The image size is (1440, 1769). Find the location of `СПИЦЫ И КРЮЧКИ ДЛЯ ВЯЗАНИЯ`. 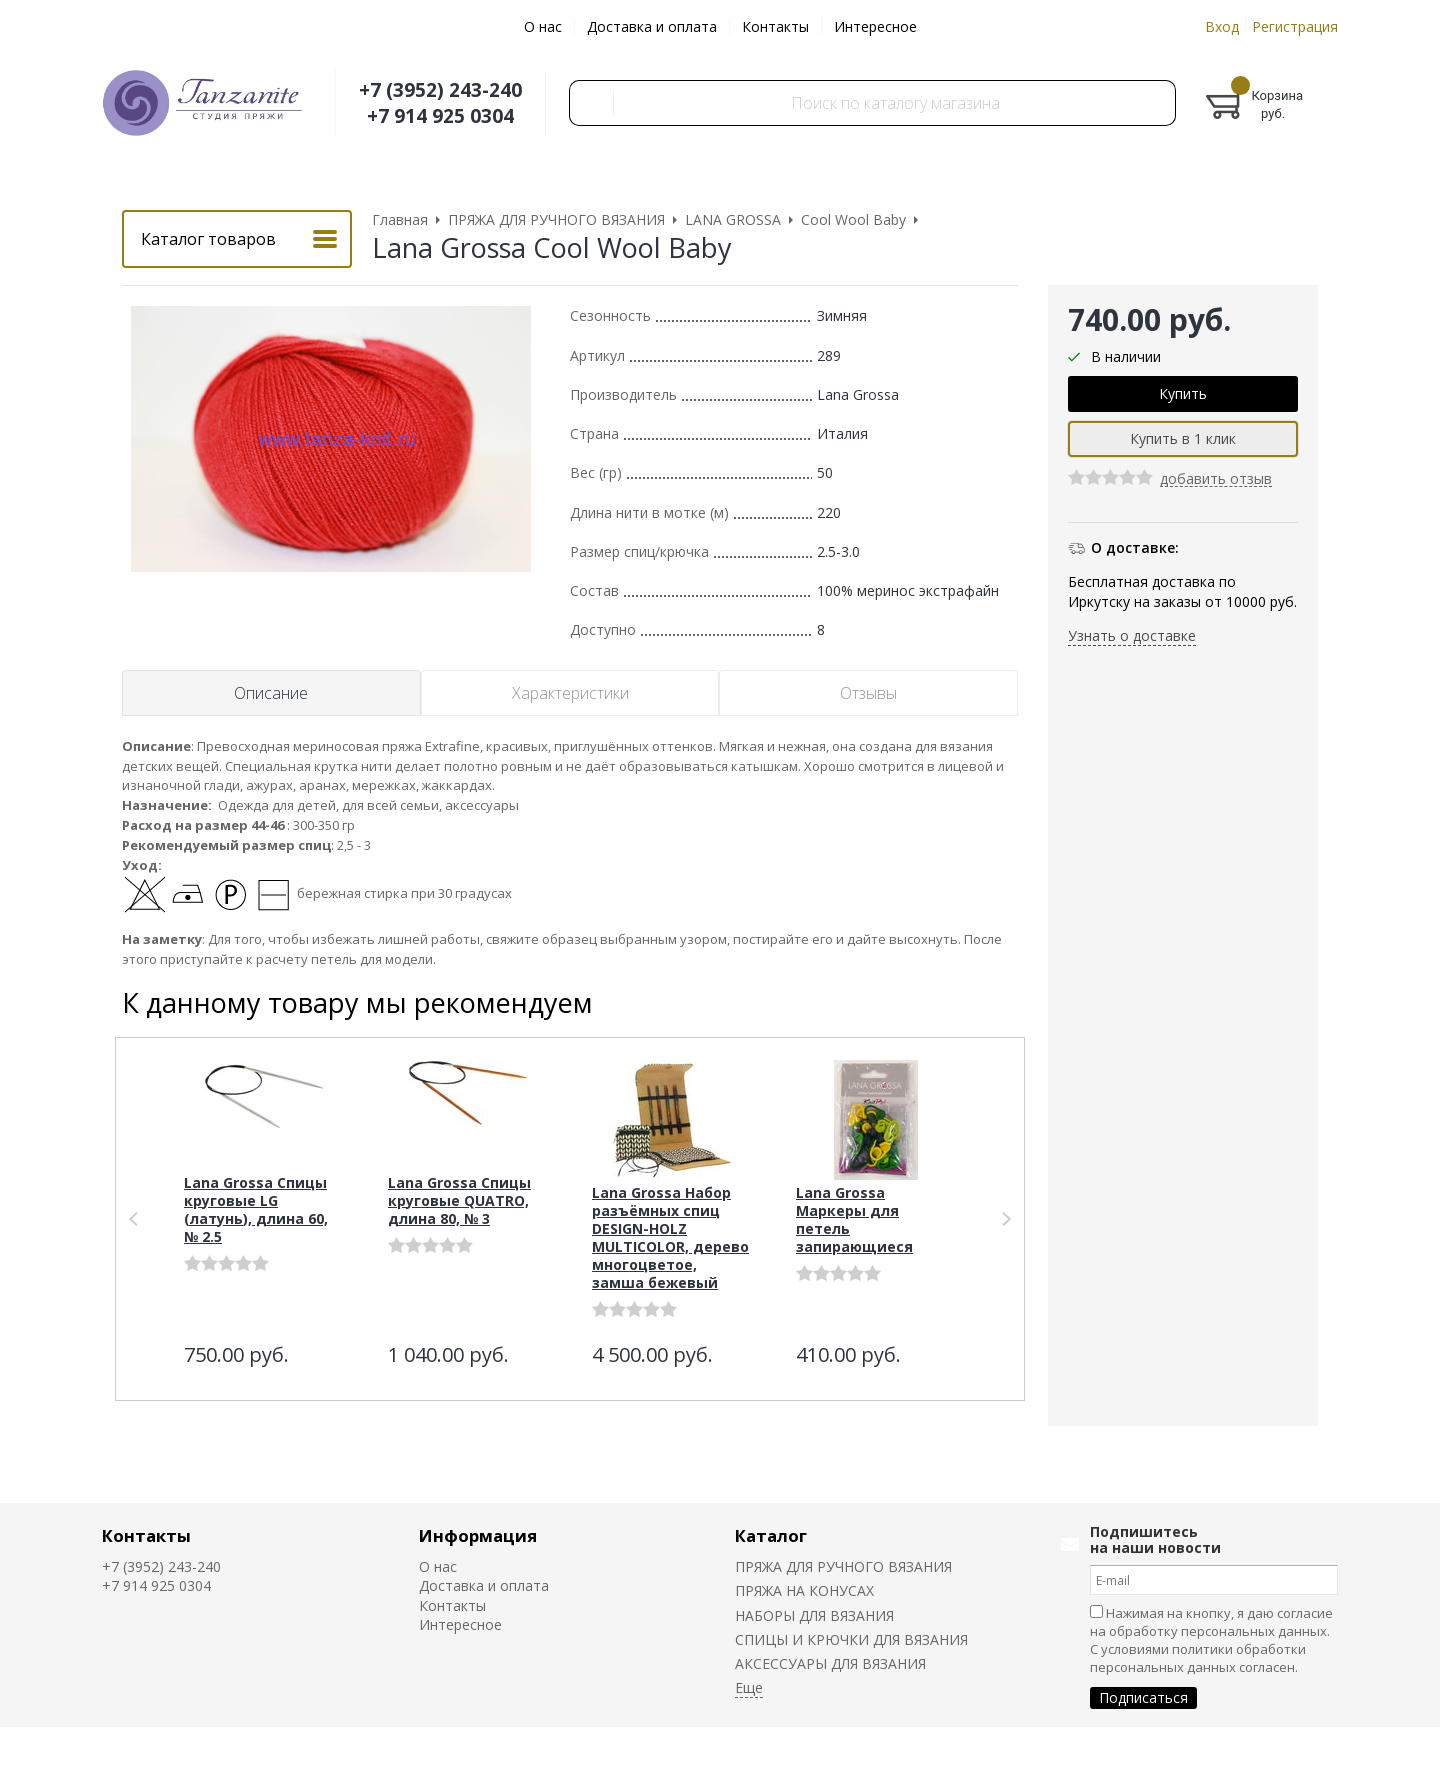

СПИЦЫ И КРЮЧКИ ДЛЯ ВЯЗАНИЯ is located at coordinates (851, 1639).